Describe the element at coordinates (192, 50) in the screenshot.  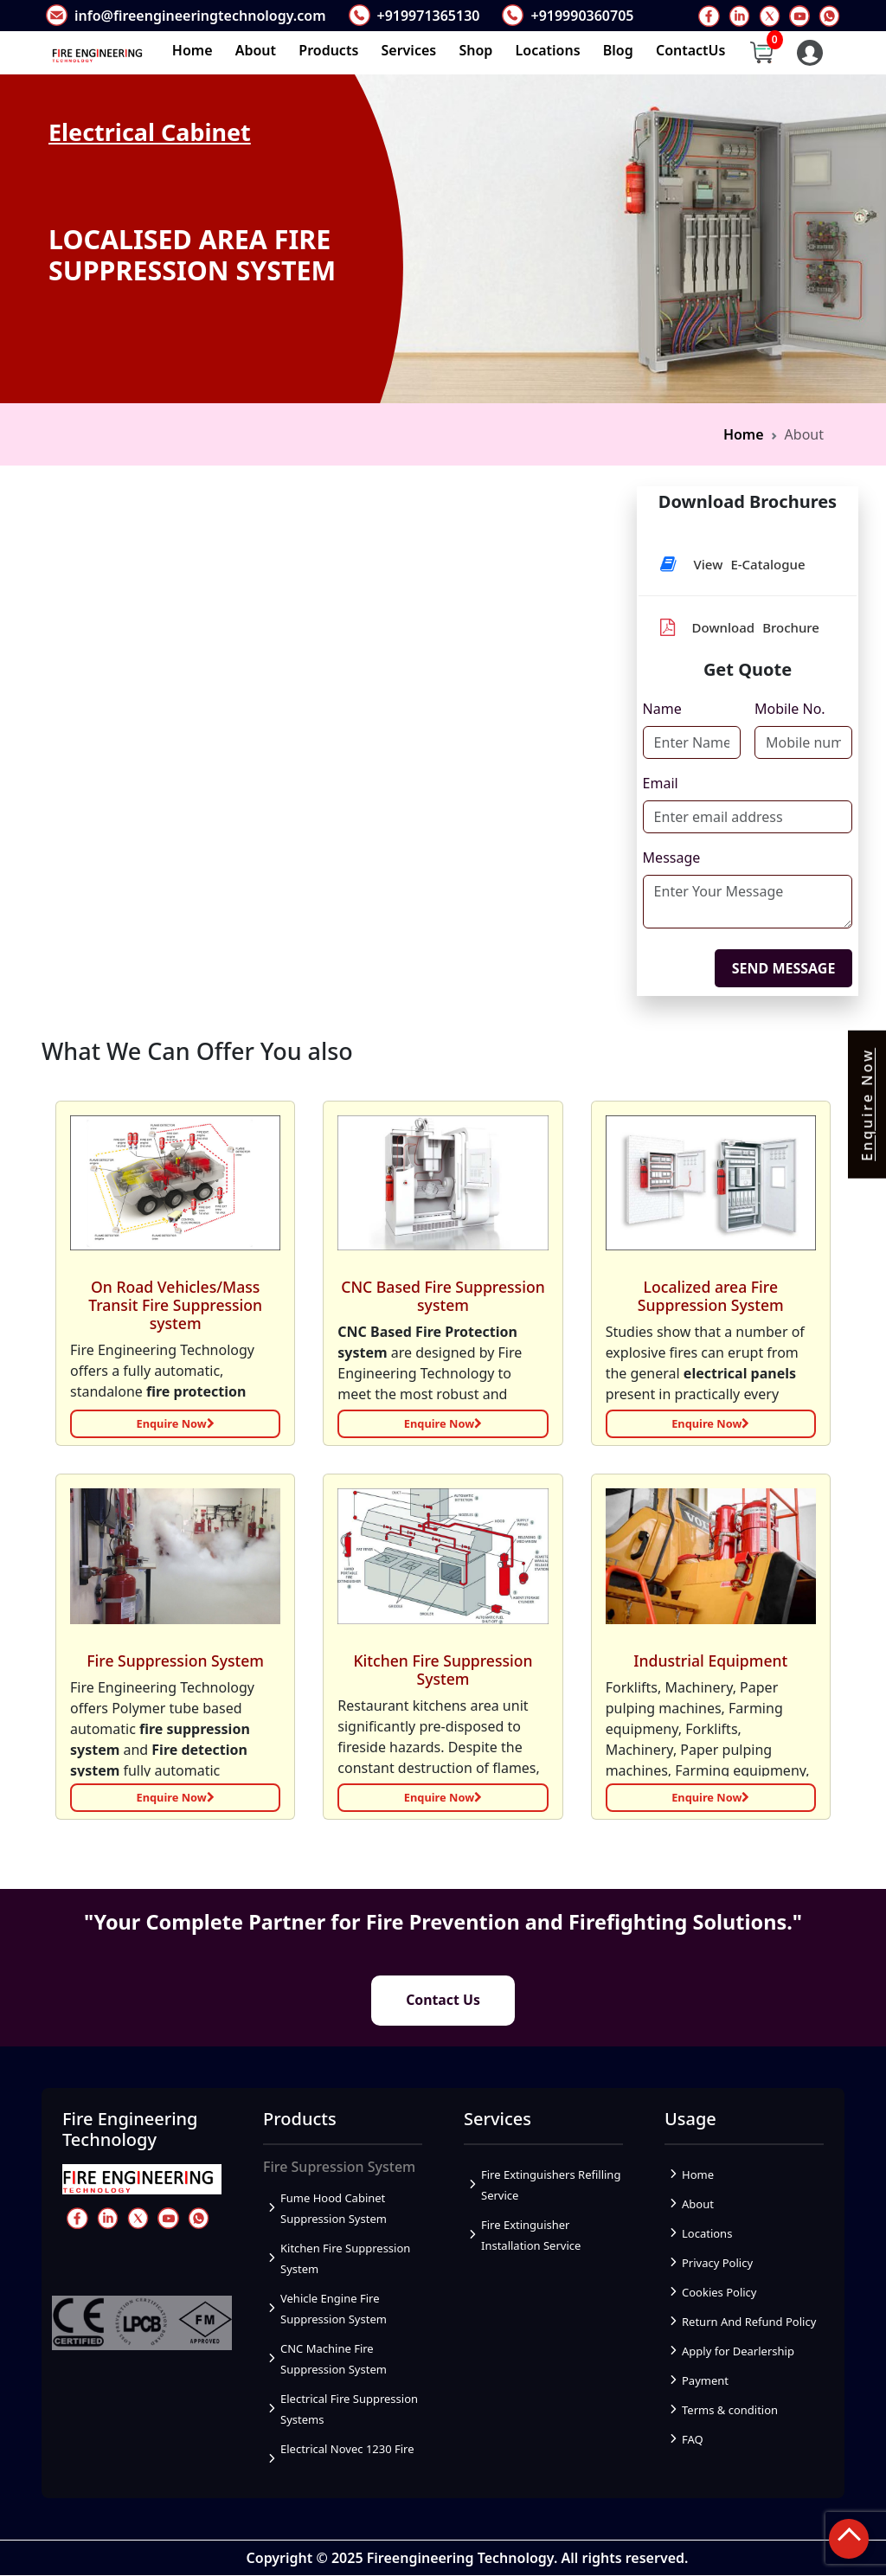
I see `Home` at that location.